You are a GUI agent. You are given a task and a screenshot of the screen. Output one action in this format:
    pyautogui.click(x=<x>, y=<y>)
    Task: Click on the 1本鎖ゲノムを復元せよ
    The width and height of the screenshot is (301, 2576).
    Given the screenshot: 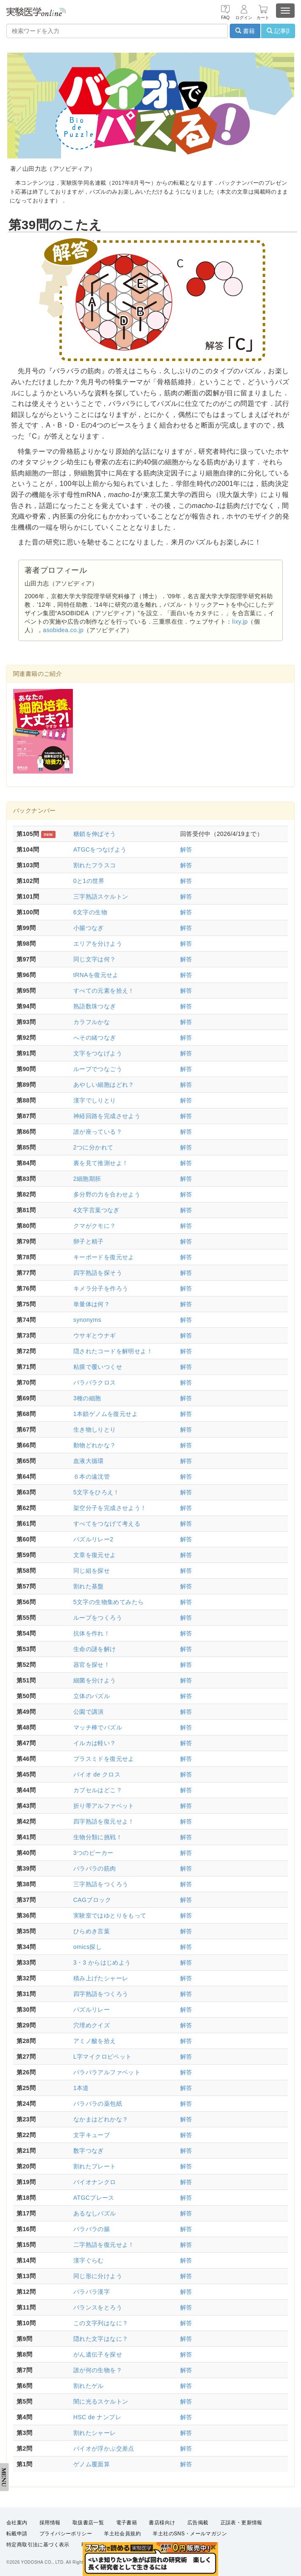 What is the action you would take?
    pyautogui.click(x=105, y=1413)
    